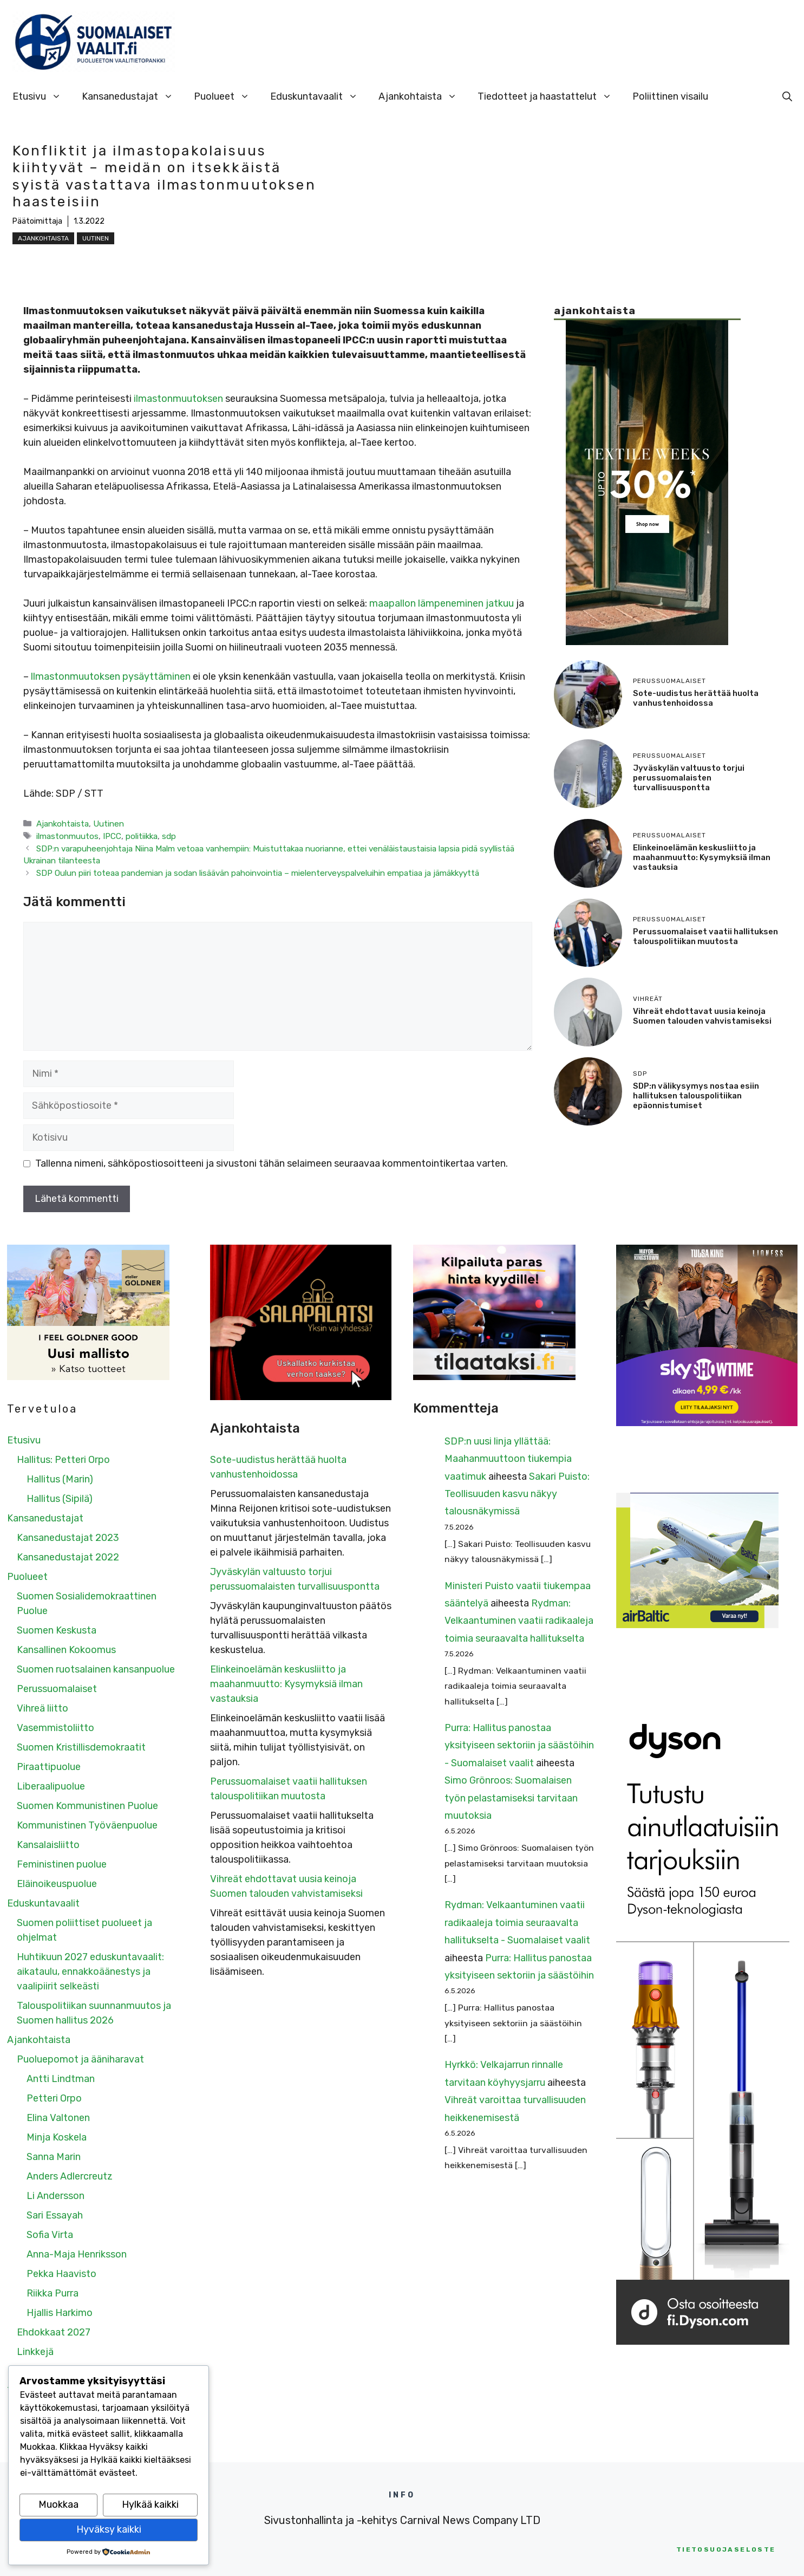 The width and height of the screenshot is (804, 2576). I want to click on Elina Valtonen, so click(58, 2118).